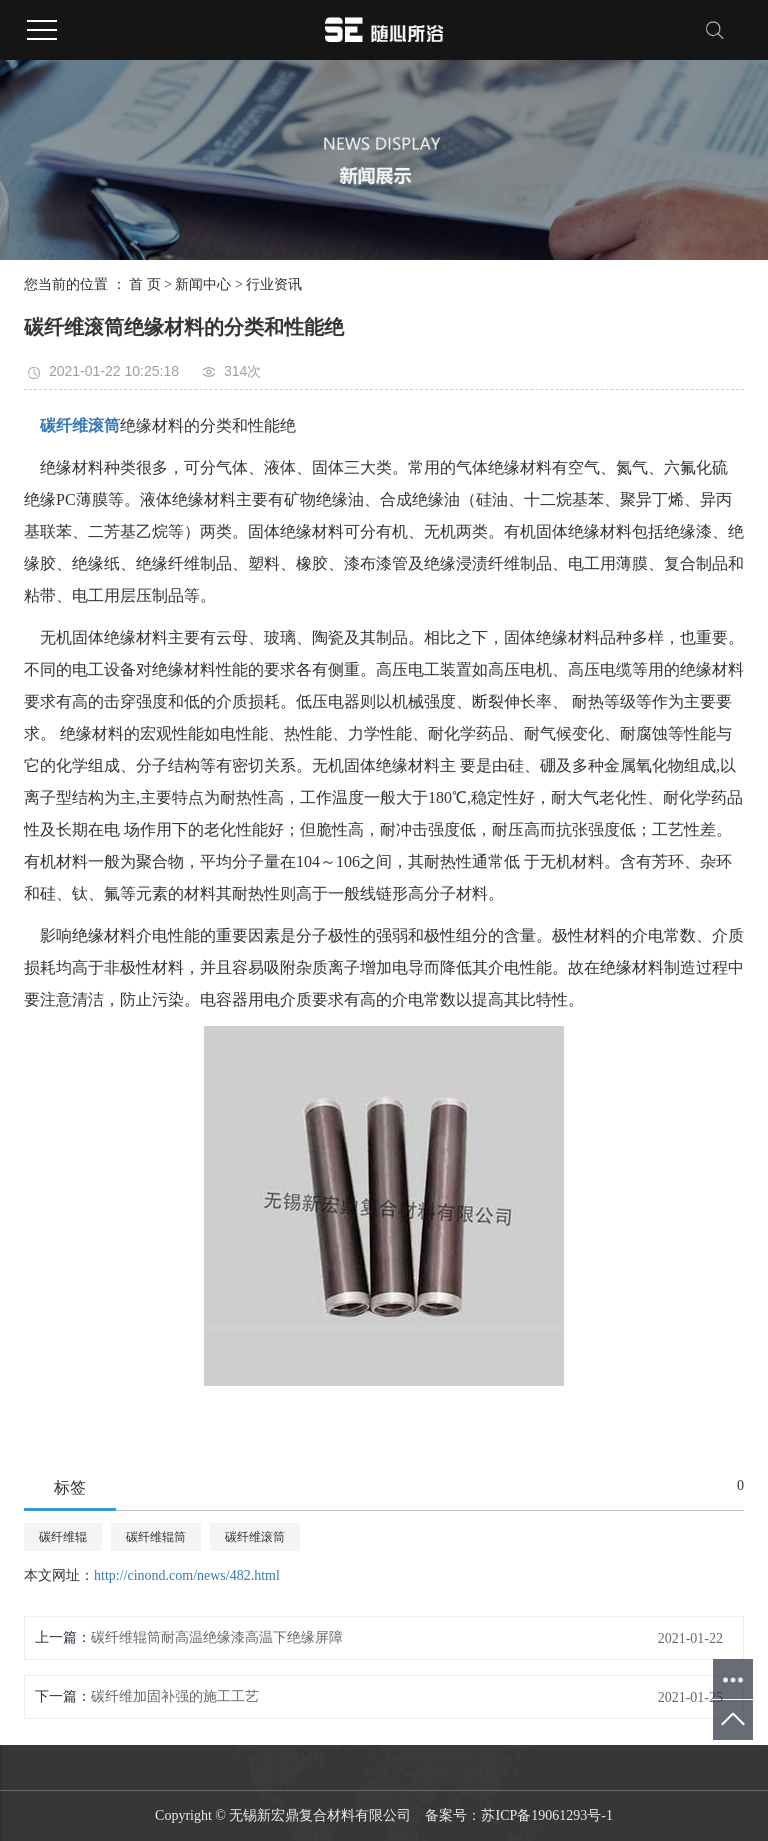 This screenshot has height=1841, width=768. I want to click on 碳纤维辊, so click(63, 1537).